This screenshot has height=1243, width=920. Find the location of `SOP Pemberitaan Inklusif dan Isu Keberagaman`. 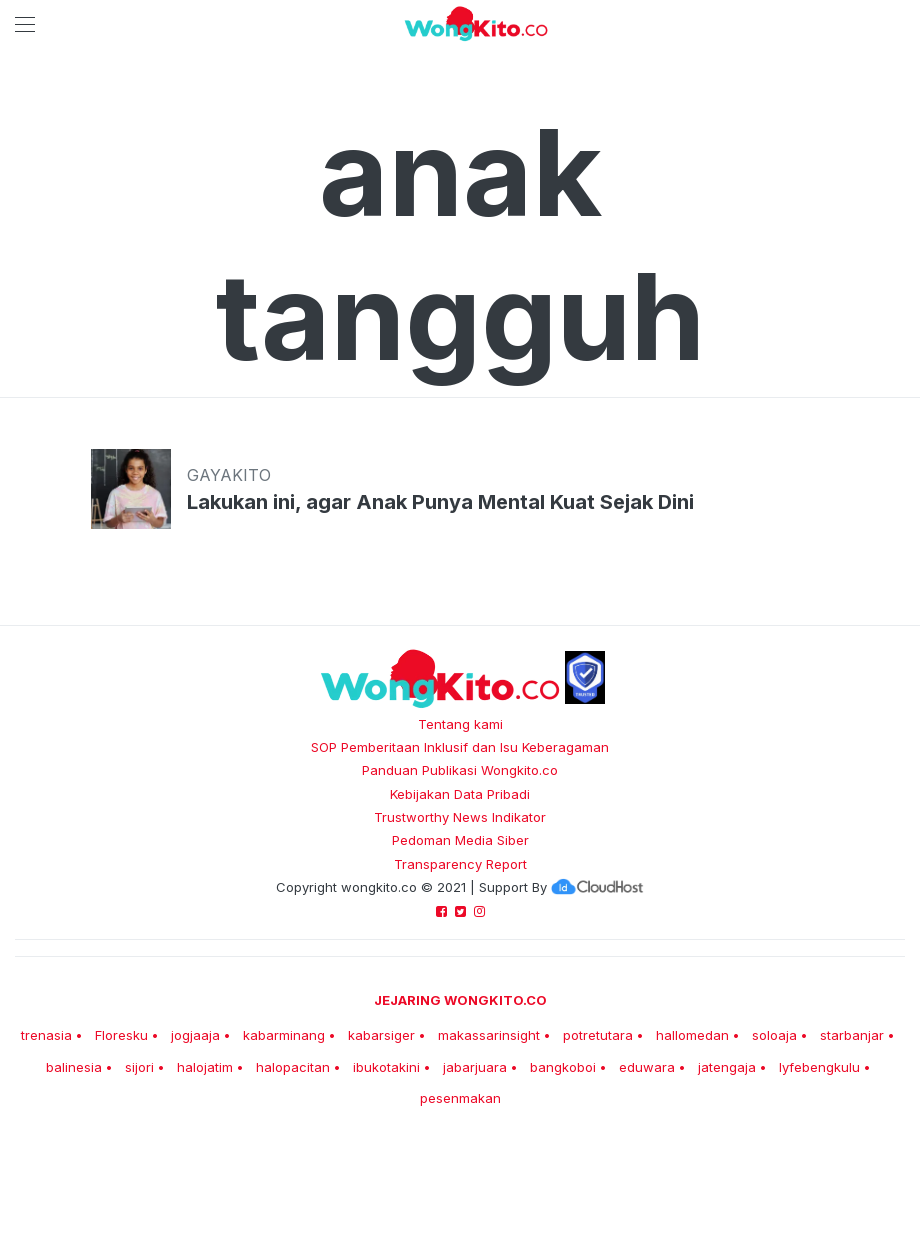

SOP Pemberitaan Inklusif dan Isu Keberagaman is located at coordinates (460, 747).